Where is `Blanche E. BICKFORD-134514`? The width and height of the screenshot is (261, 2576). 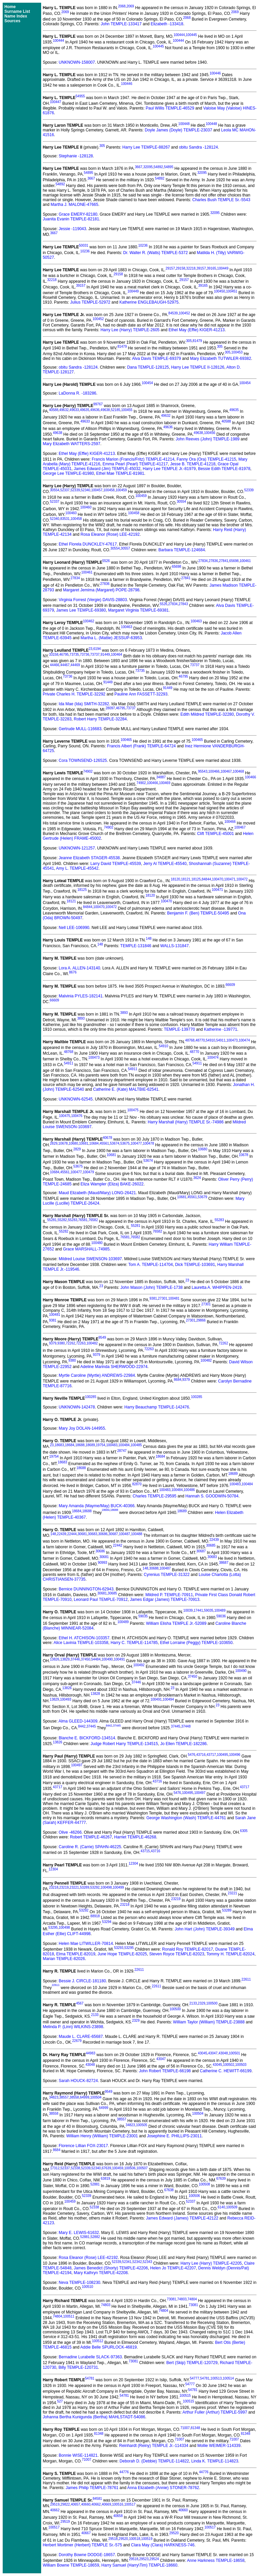 Blanche E. BICKFORD-134514 is located at coordinates (87, 1738).